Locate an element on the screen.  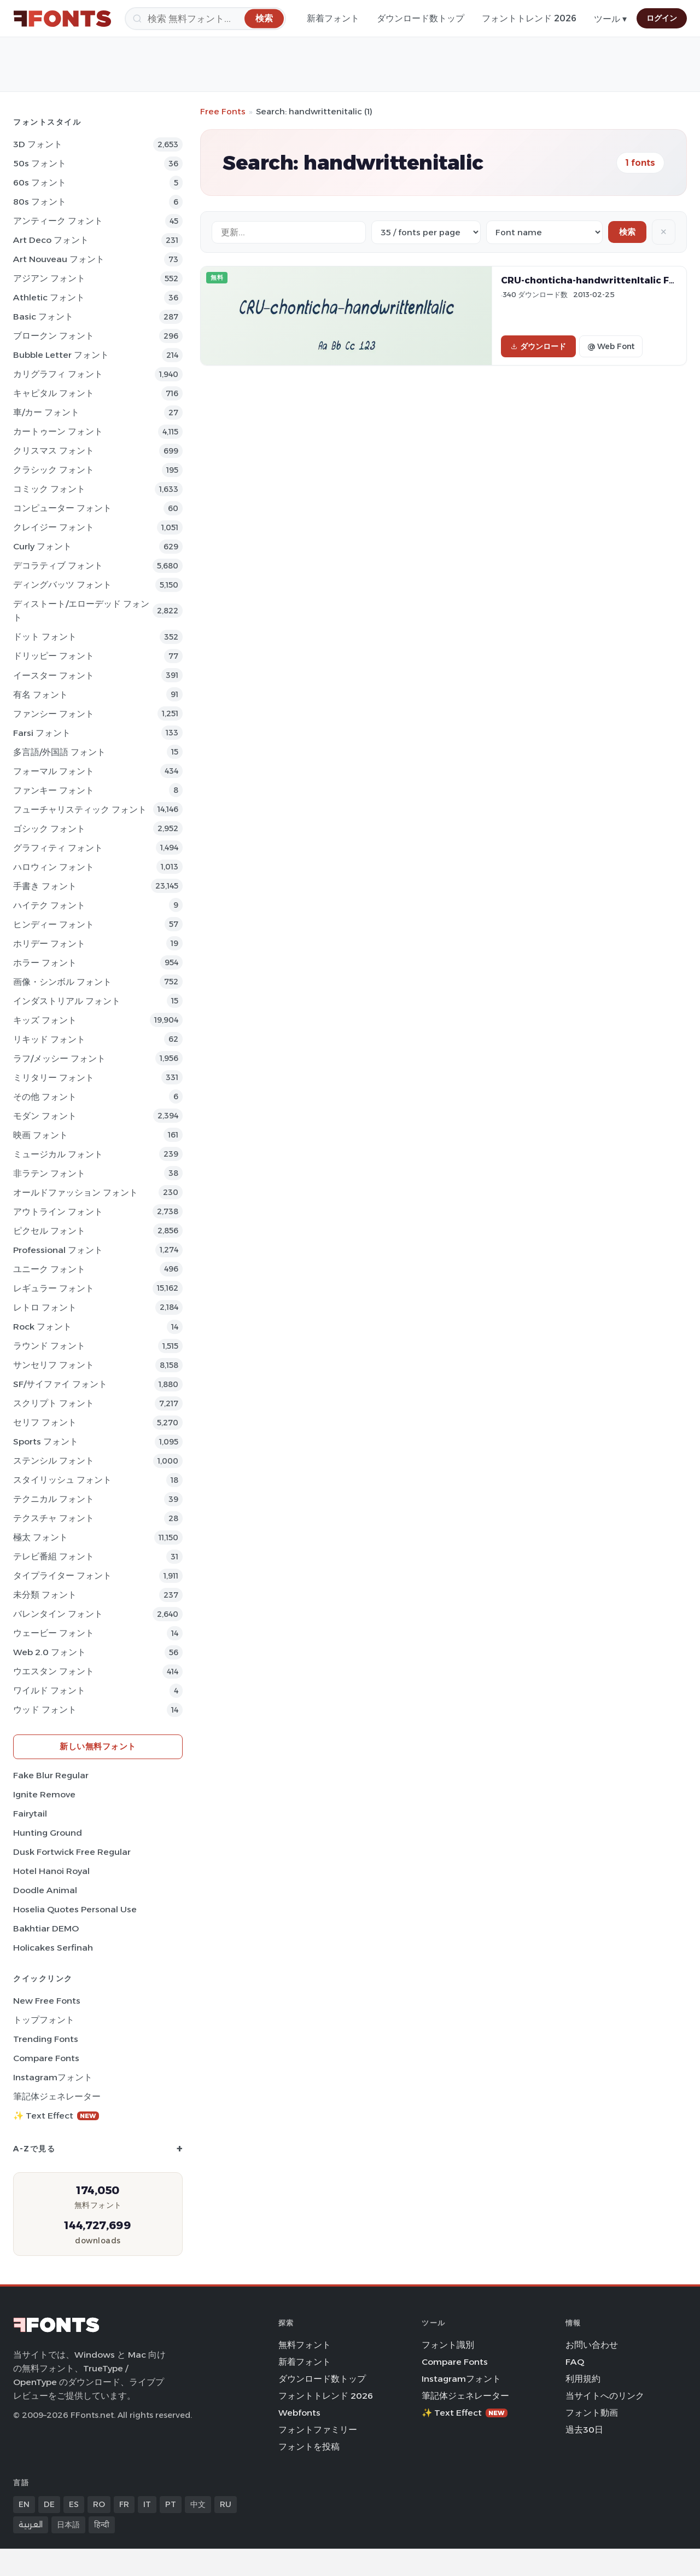
Hunting Ground is located at coordinates (47, 1832).